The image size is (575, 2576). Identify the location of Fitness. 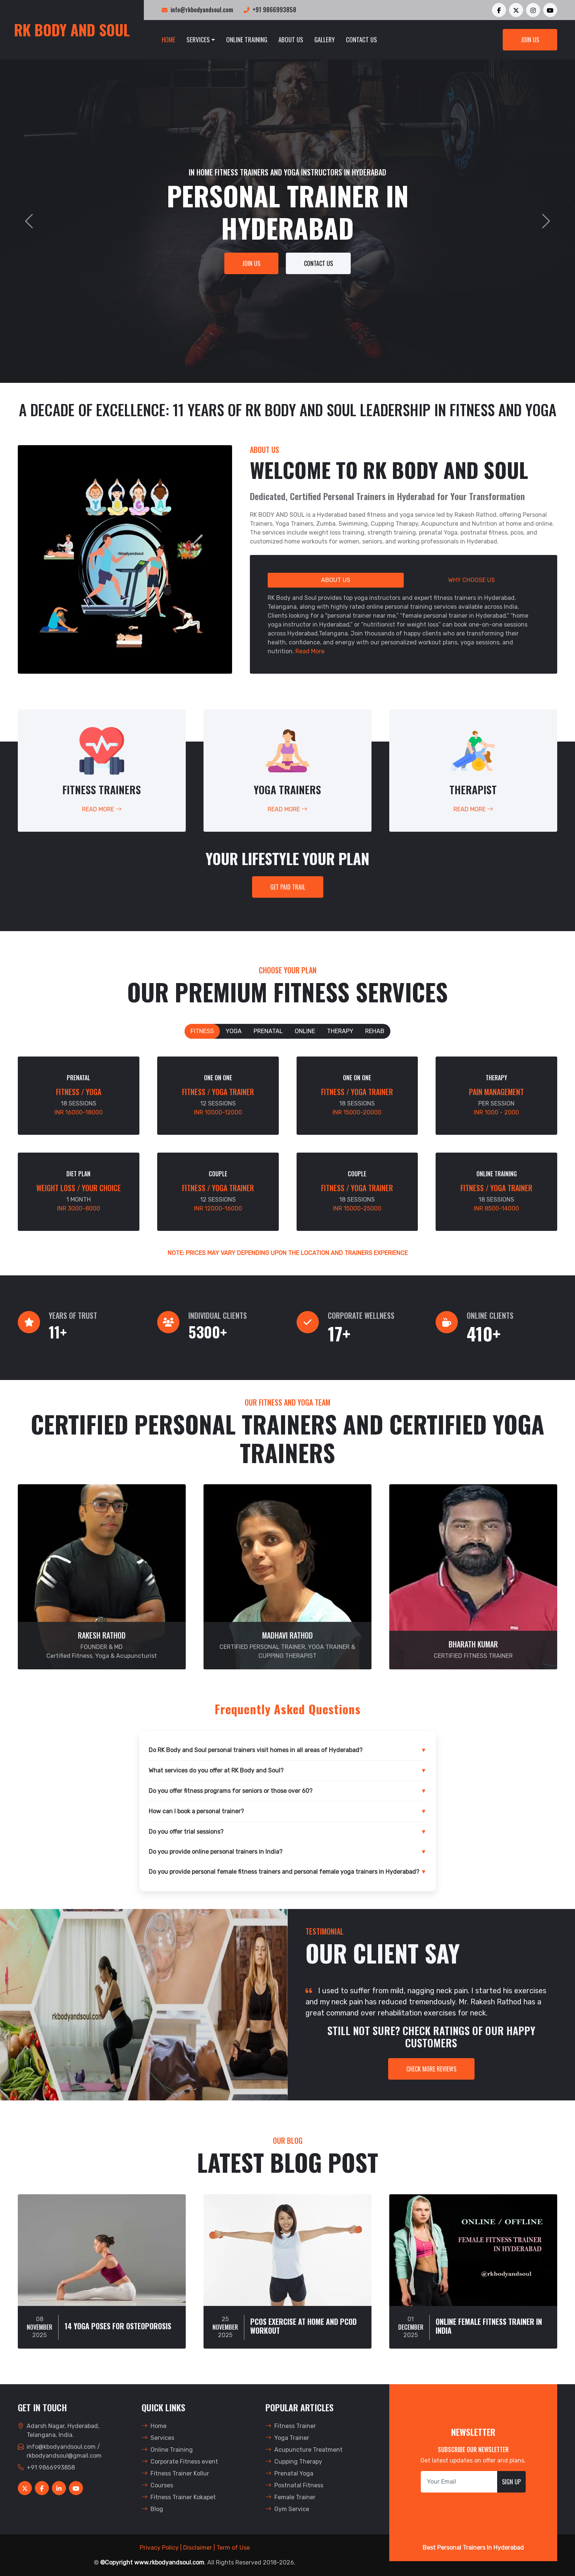
(202, 1031).